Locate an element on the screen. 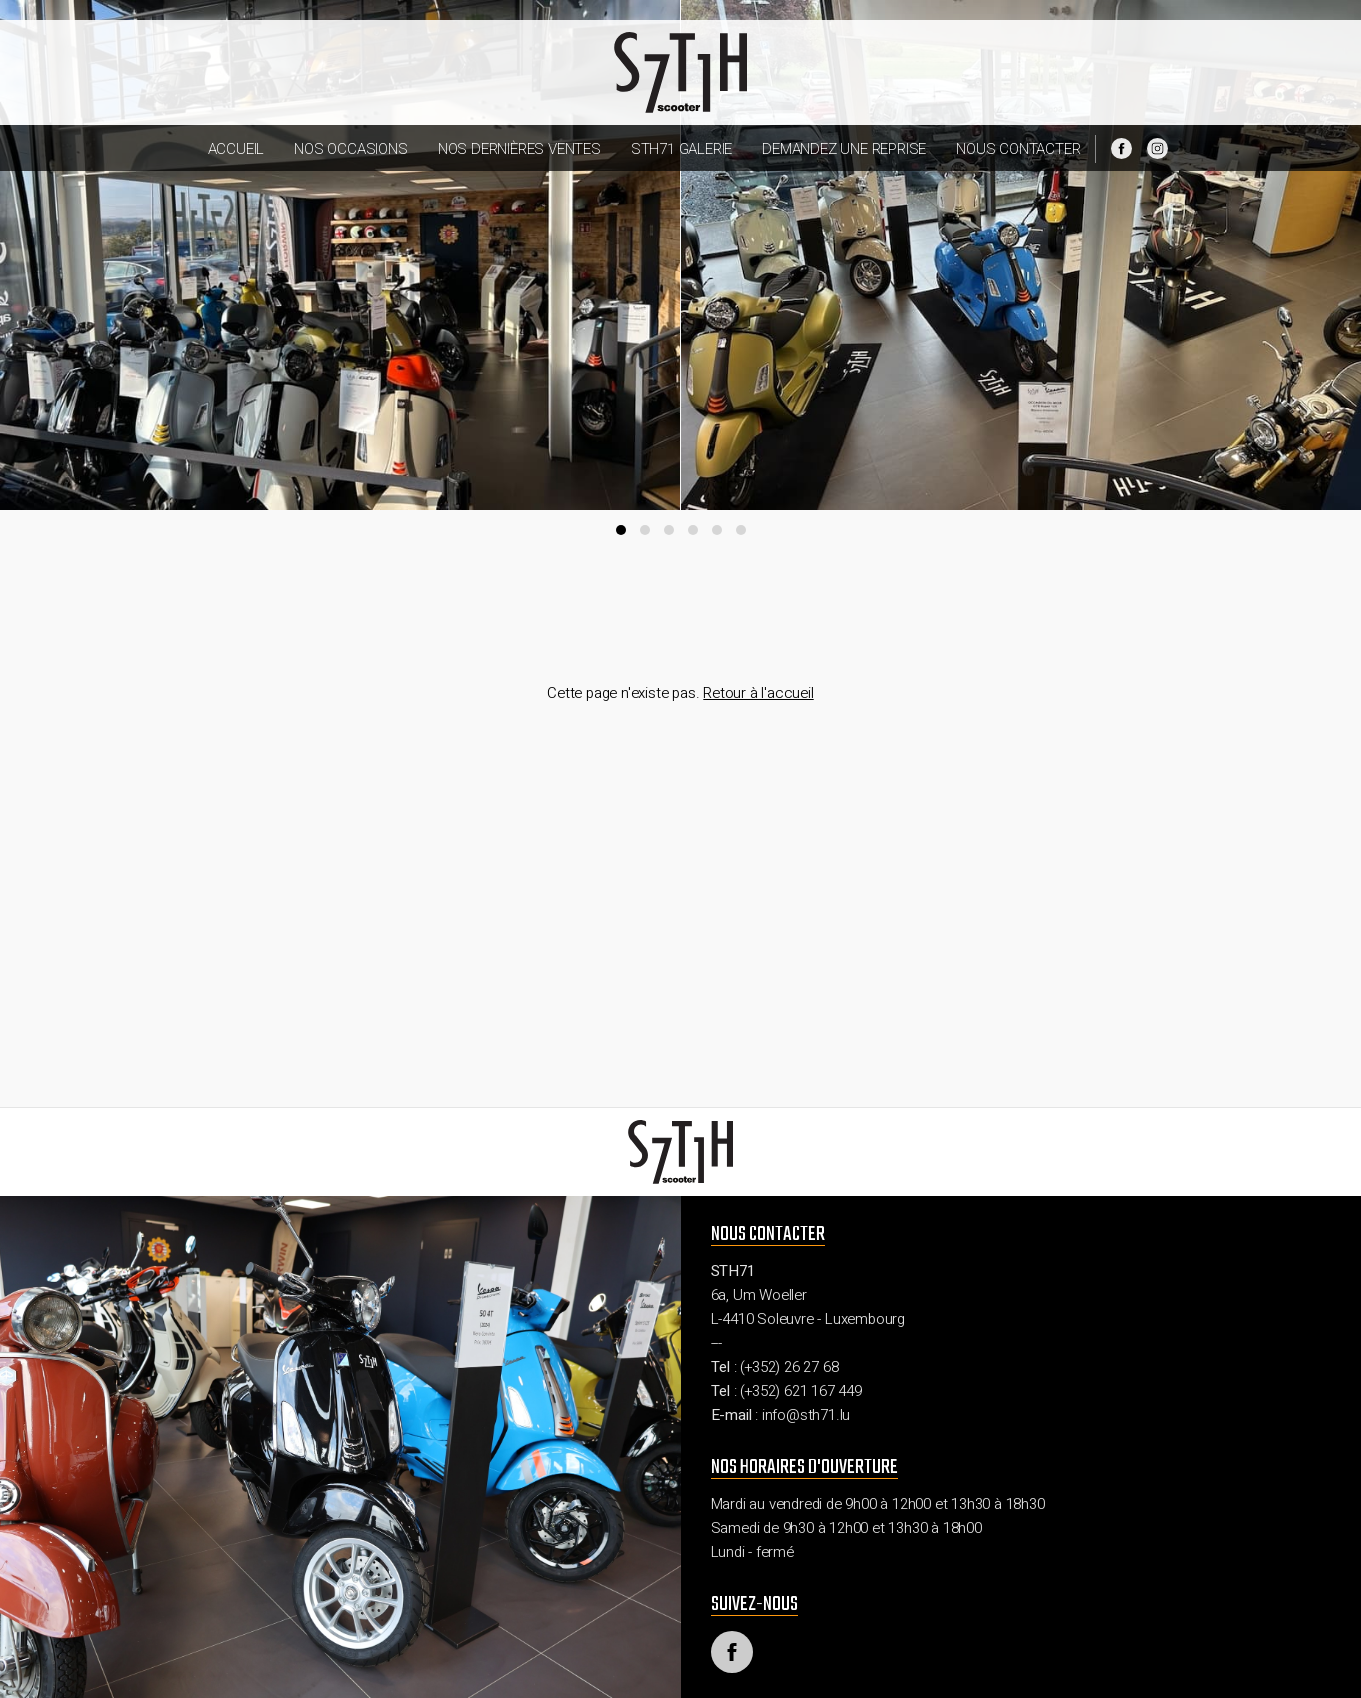  Nos dernières ventes is located at coordinates (519, 149).